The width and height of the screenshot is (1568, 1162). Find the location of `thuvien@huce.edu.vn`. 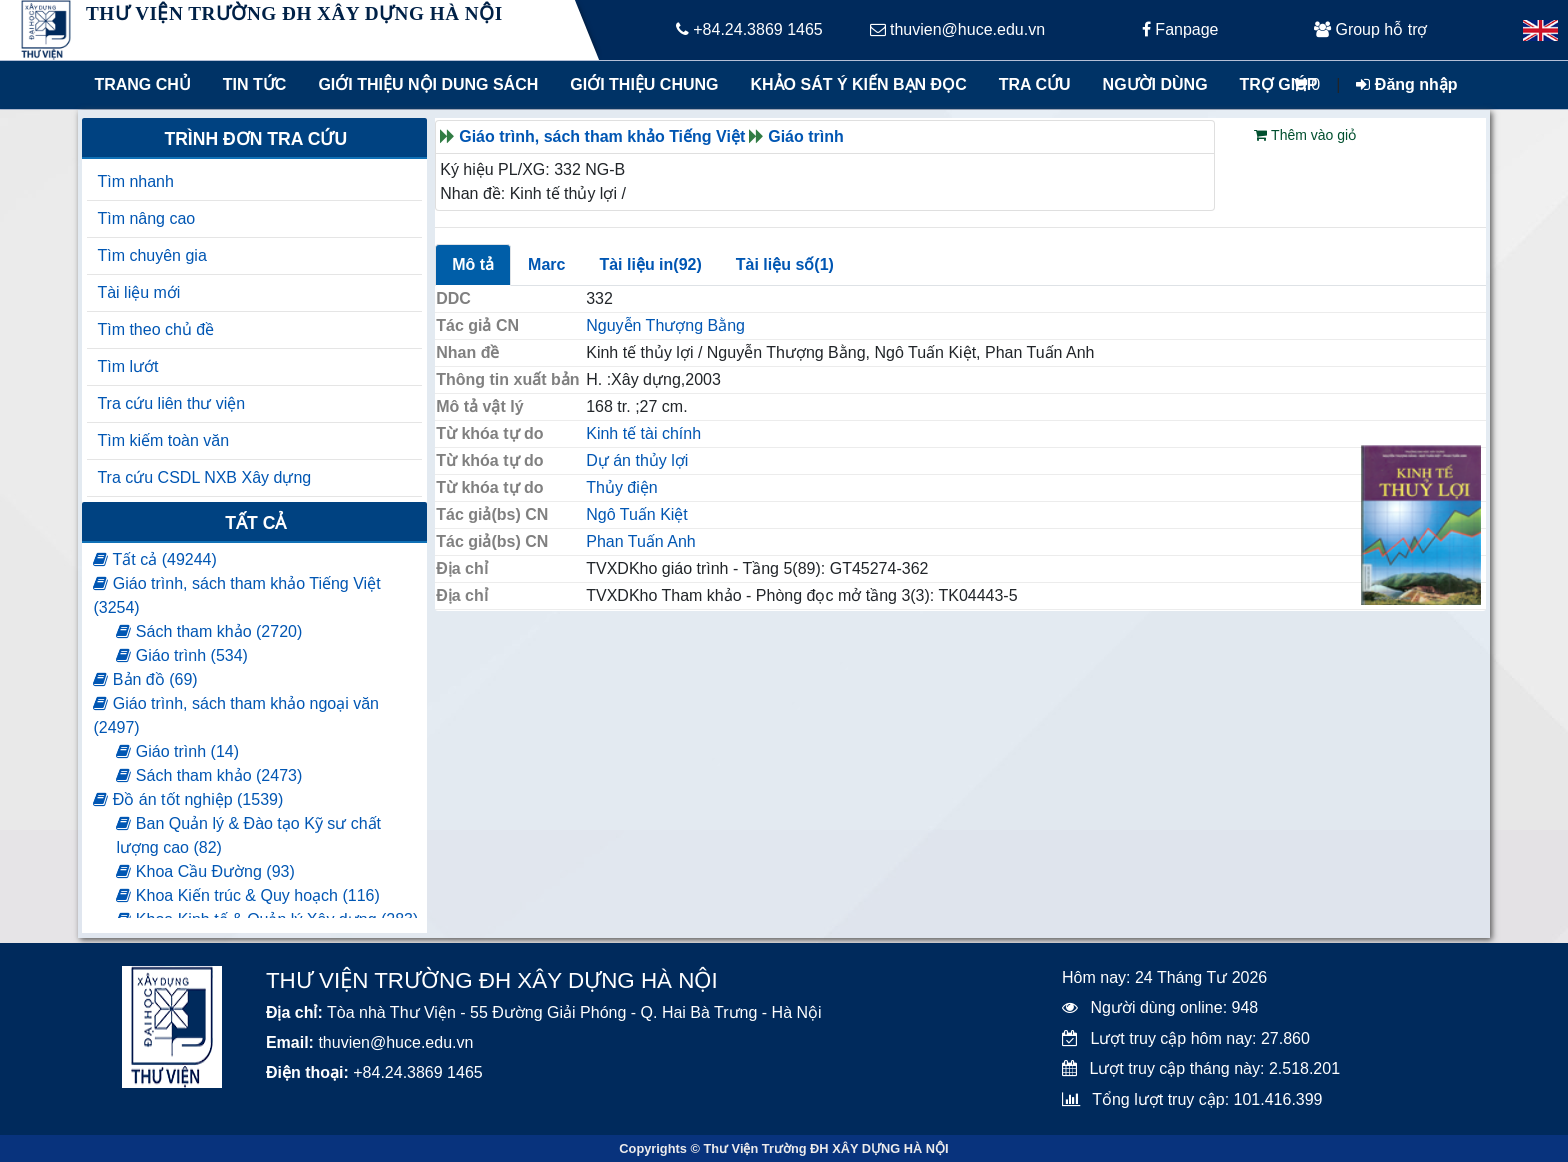

thuvien@huce.edu.vn is located at coordinates (957, 29).